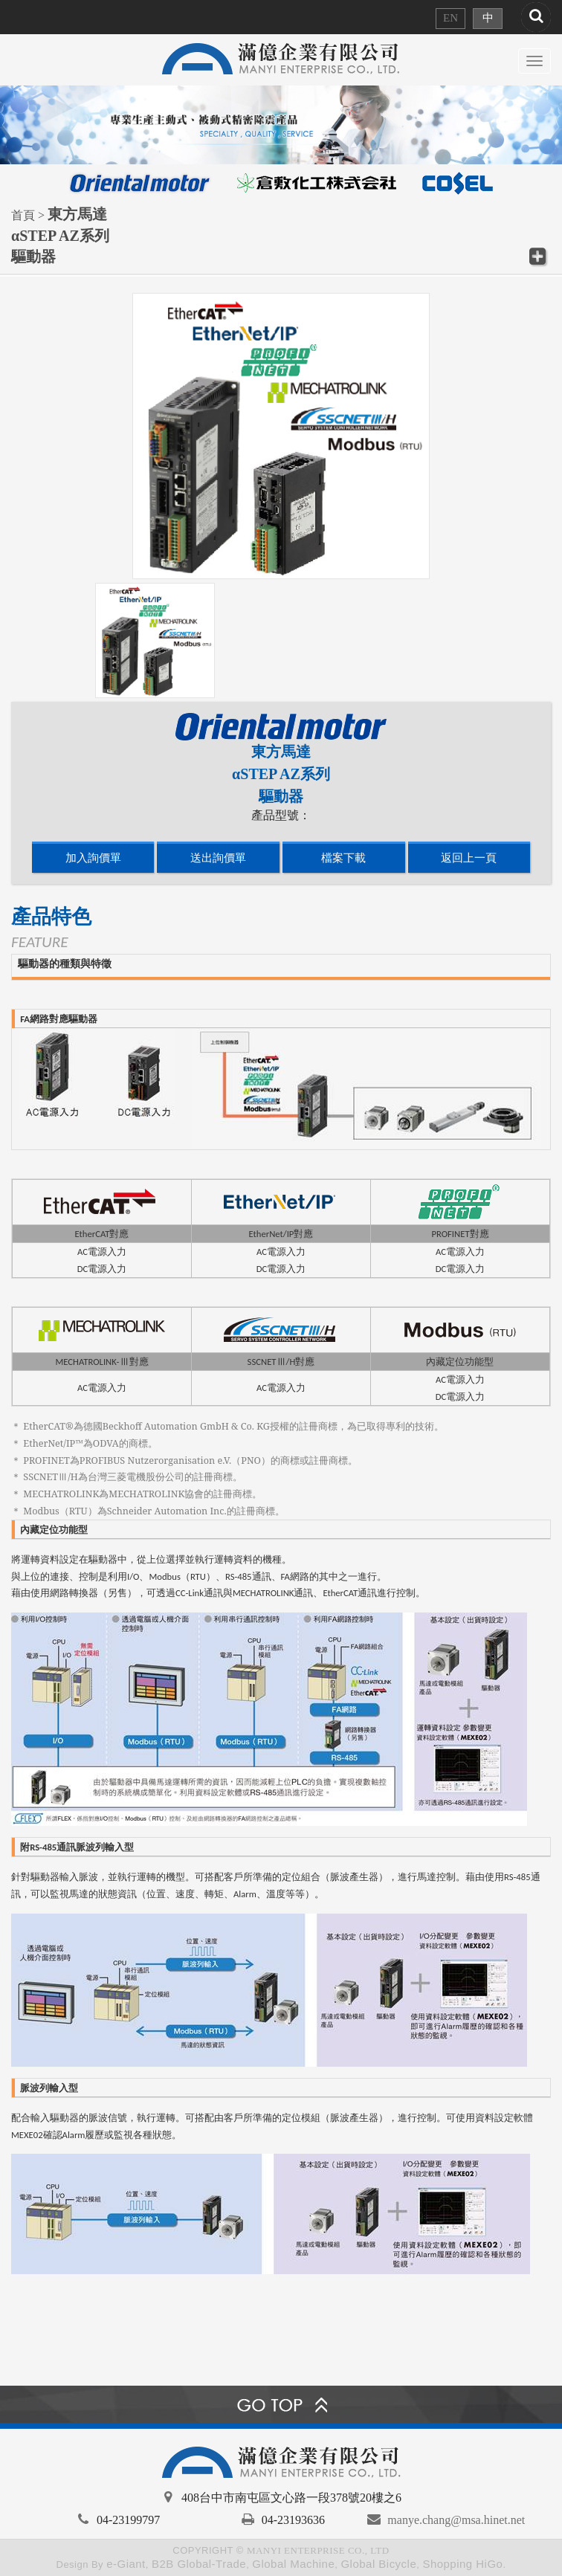 Image resolution: width=562 pixels, height=2576 pixels. Describe the element at coordinates (218, 858) in the screenshot. I see `送出詢價單` at that location.